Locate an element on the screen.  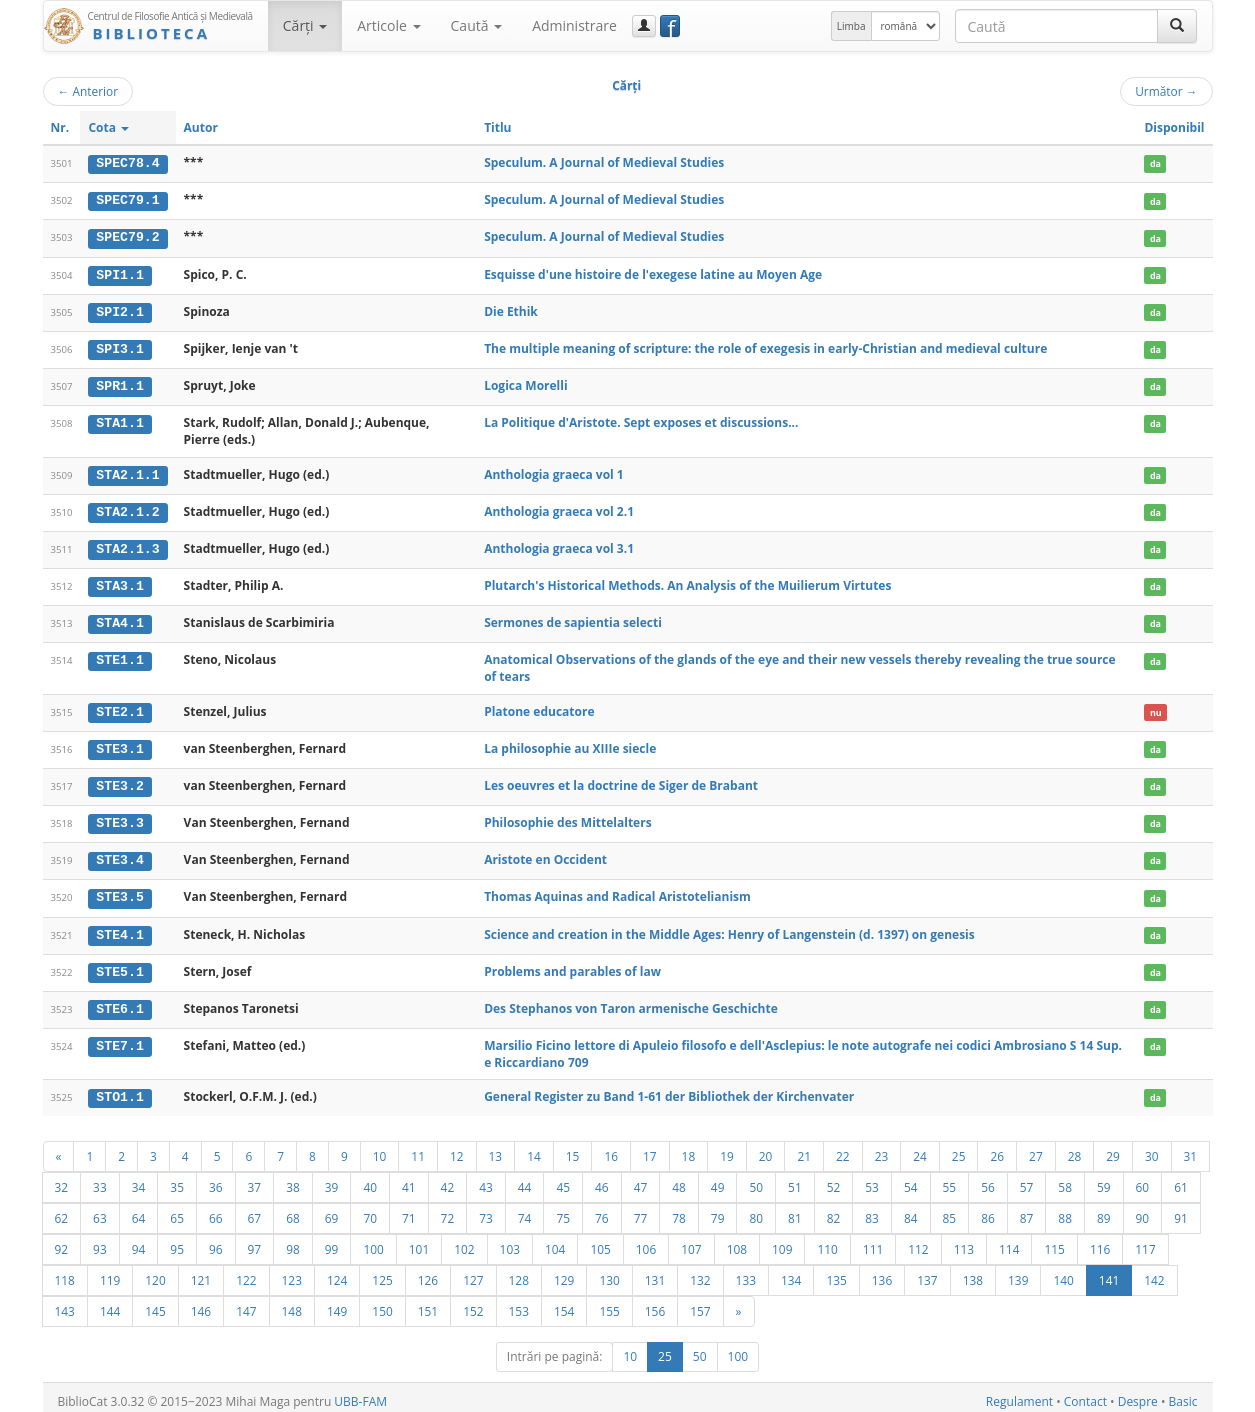
115 is located at coordinates (1054, 1241).